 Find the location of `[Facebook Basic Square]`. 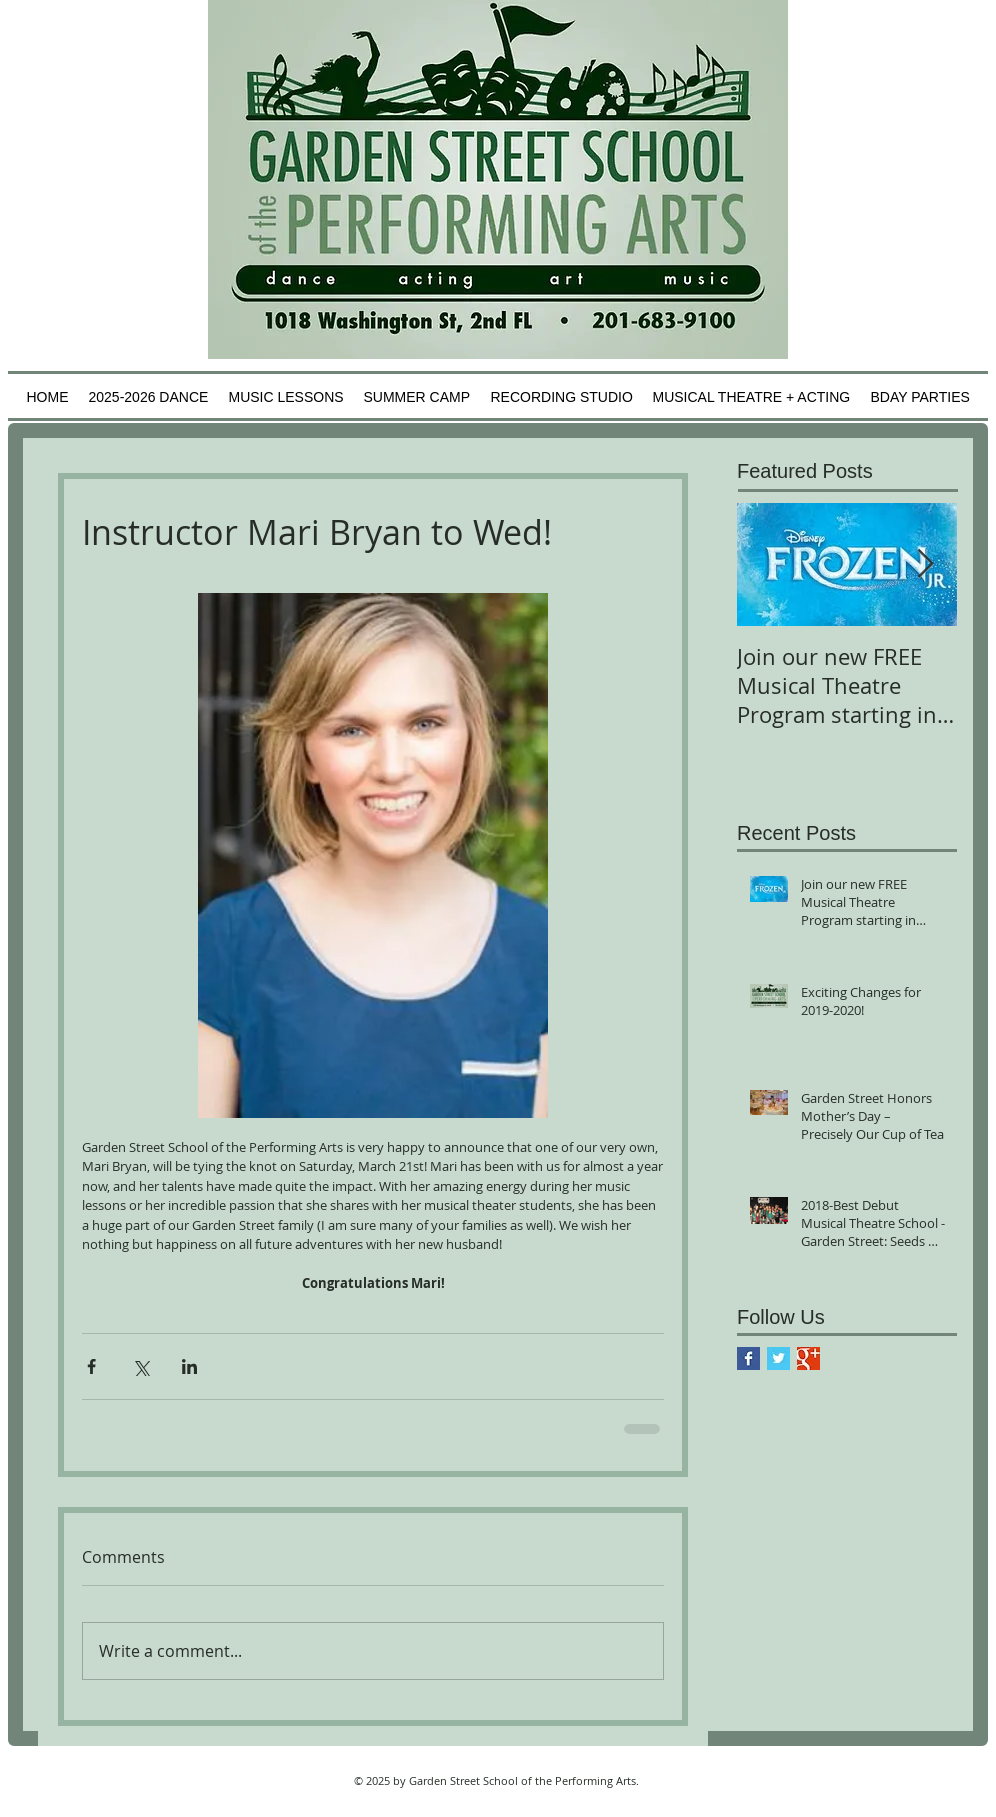

[Facebook Basic Square] is located at coordinates (748, 1358).